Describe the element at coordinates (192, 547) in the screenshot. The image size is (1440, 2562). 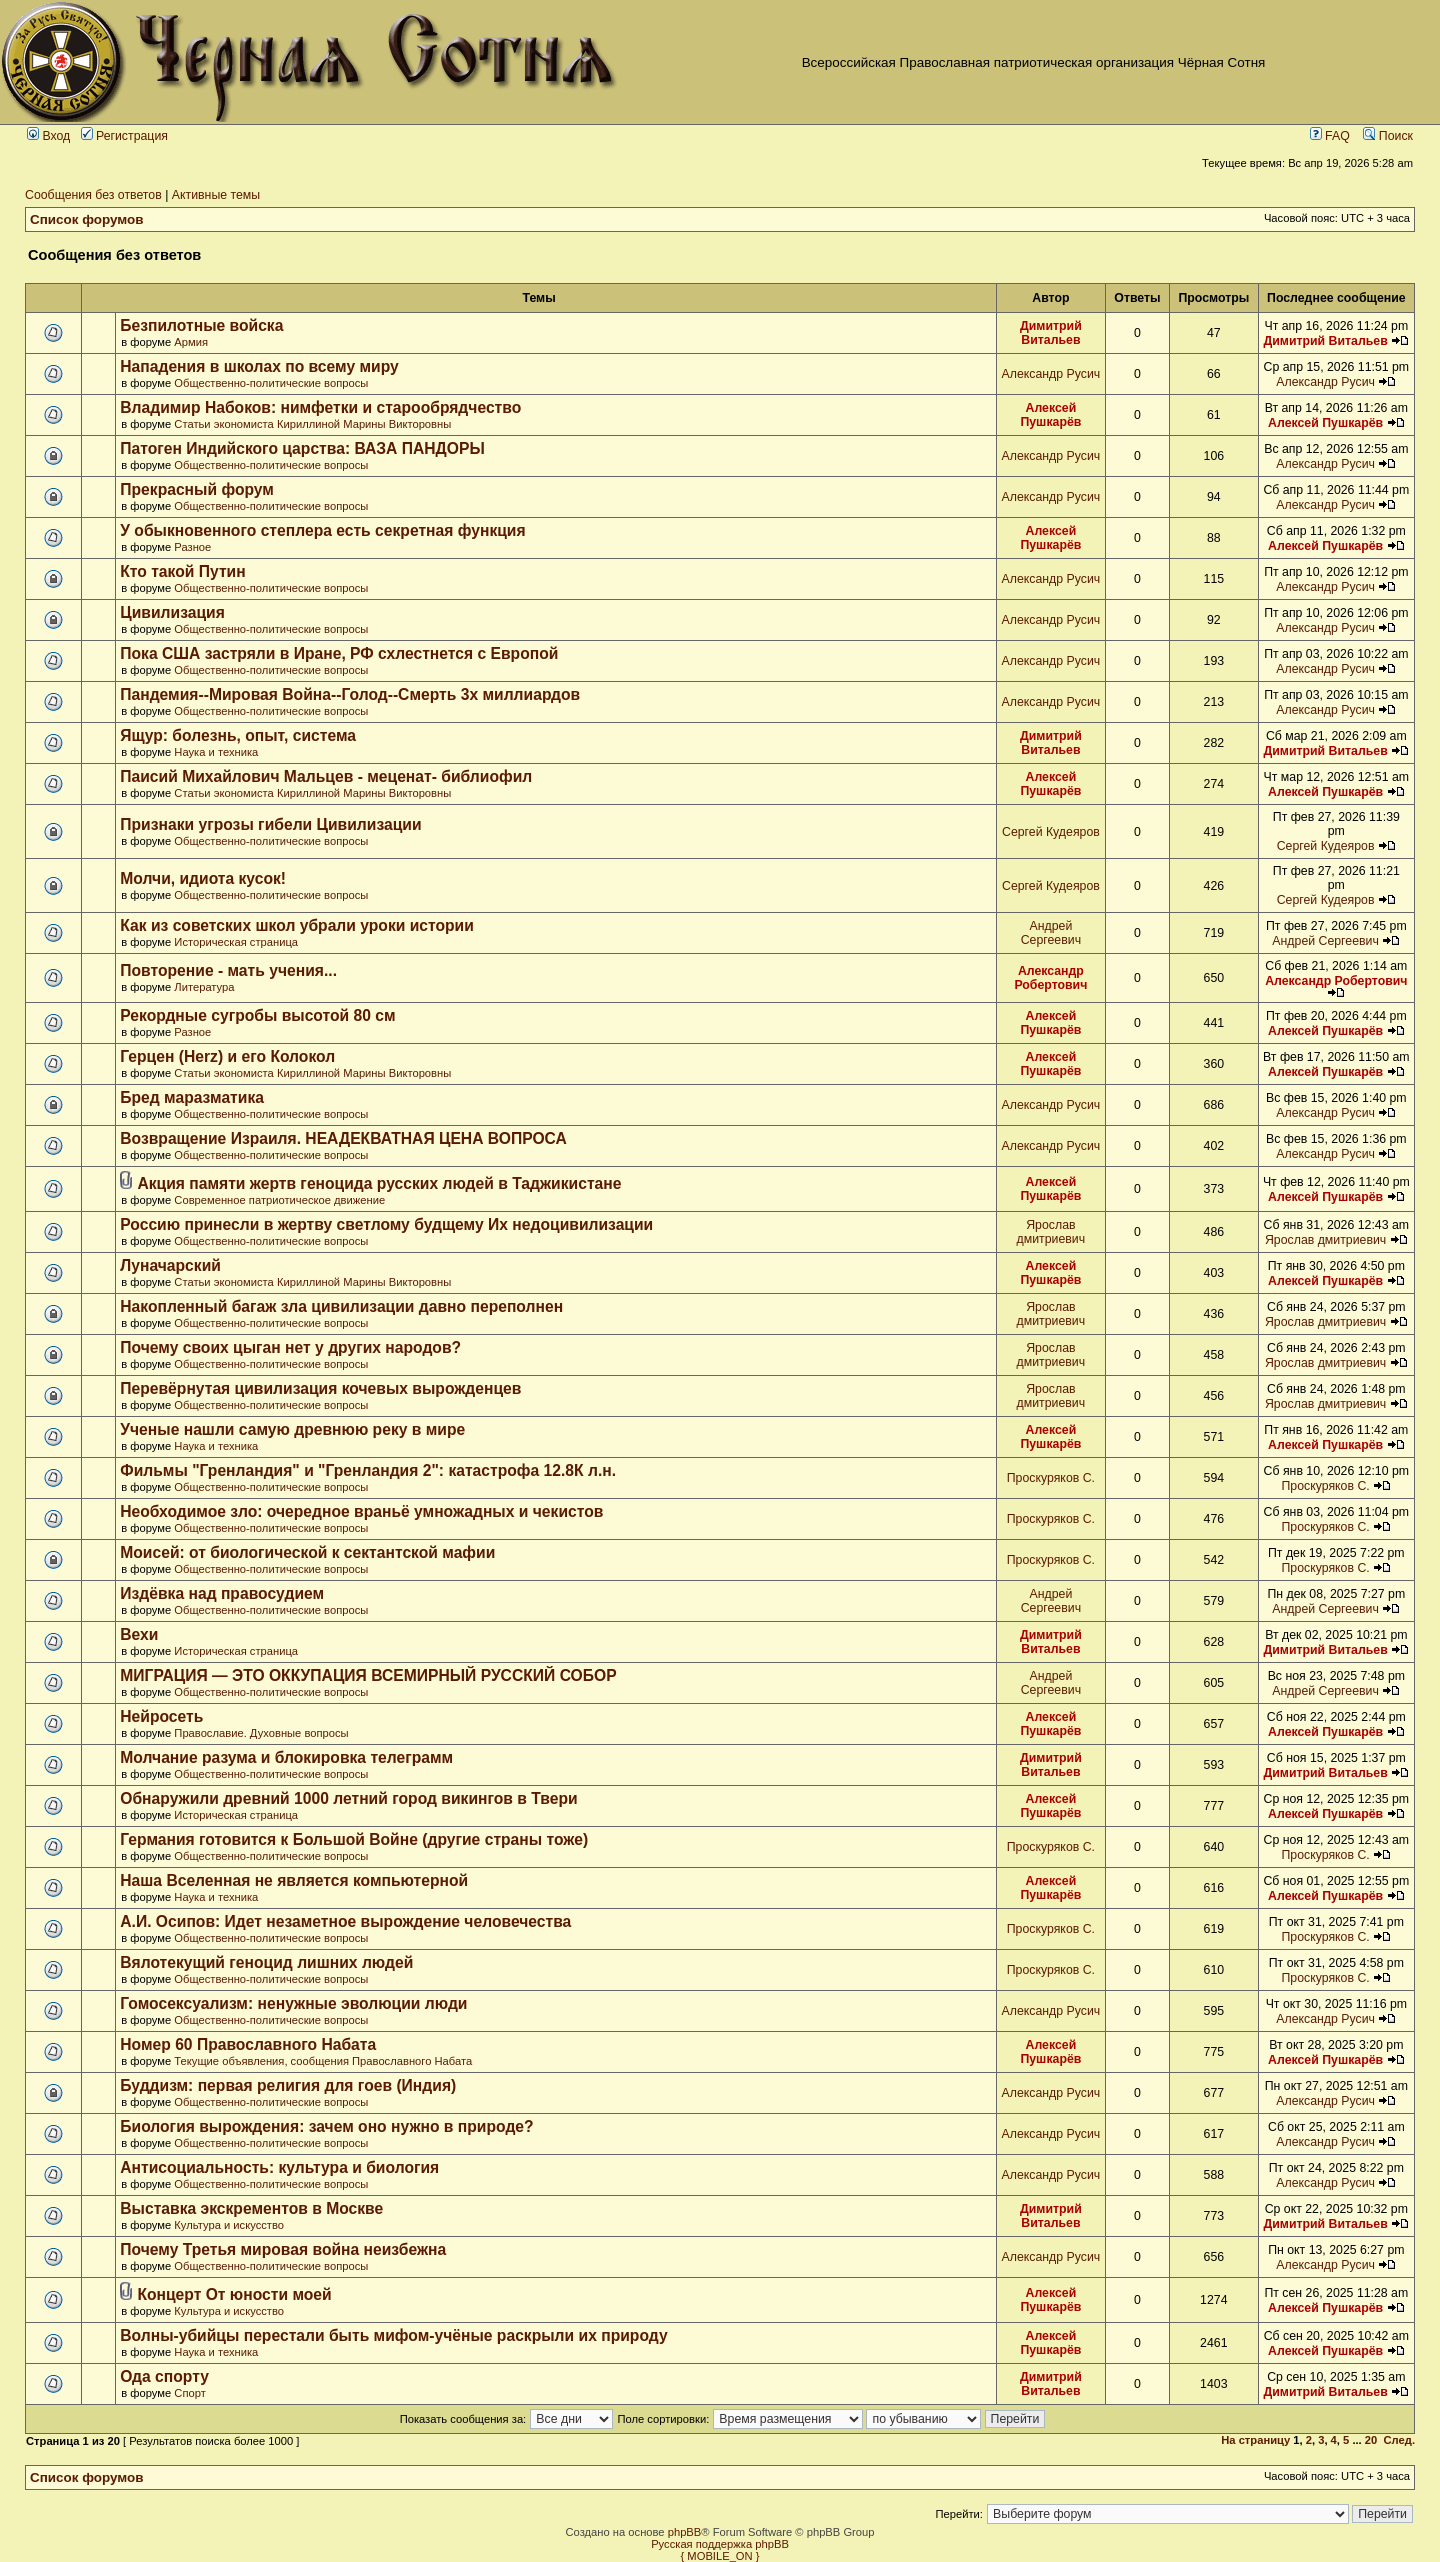
I see `Разное` at that location.